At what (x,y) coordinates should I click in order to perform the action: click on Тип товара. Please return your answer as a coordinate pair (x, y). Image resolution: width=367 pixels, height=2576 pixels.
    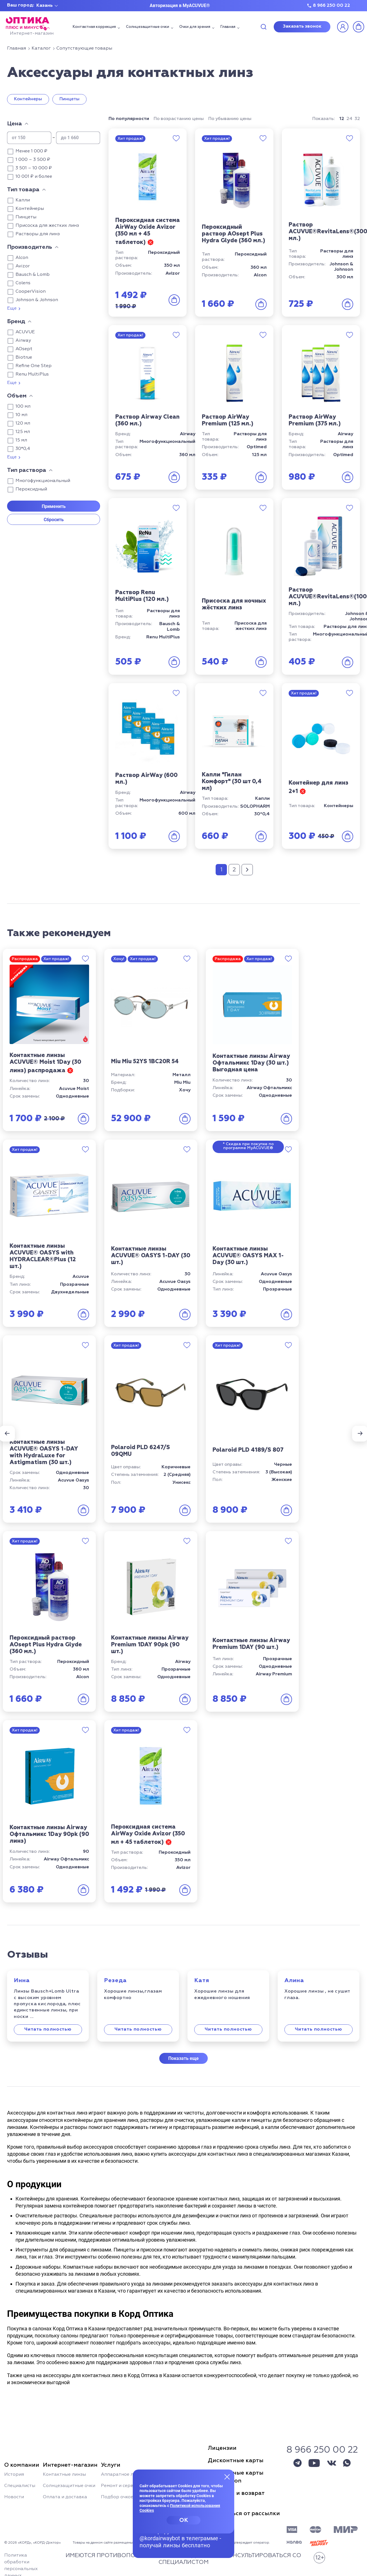
    Looking at the image, I should click on (23, 189).